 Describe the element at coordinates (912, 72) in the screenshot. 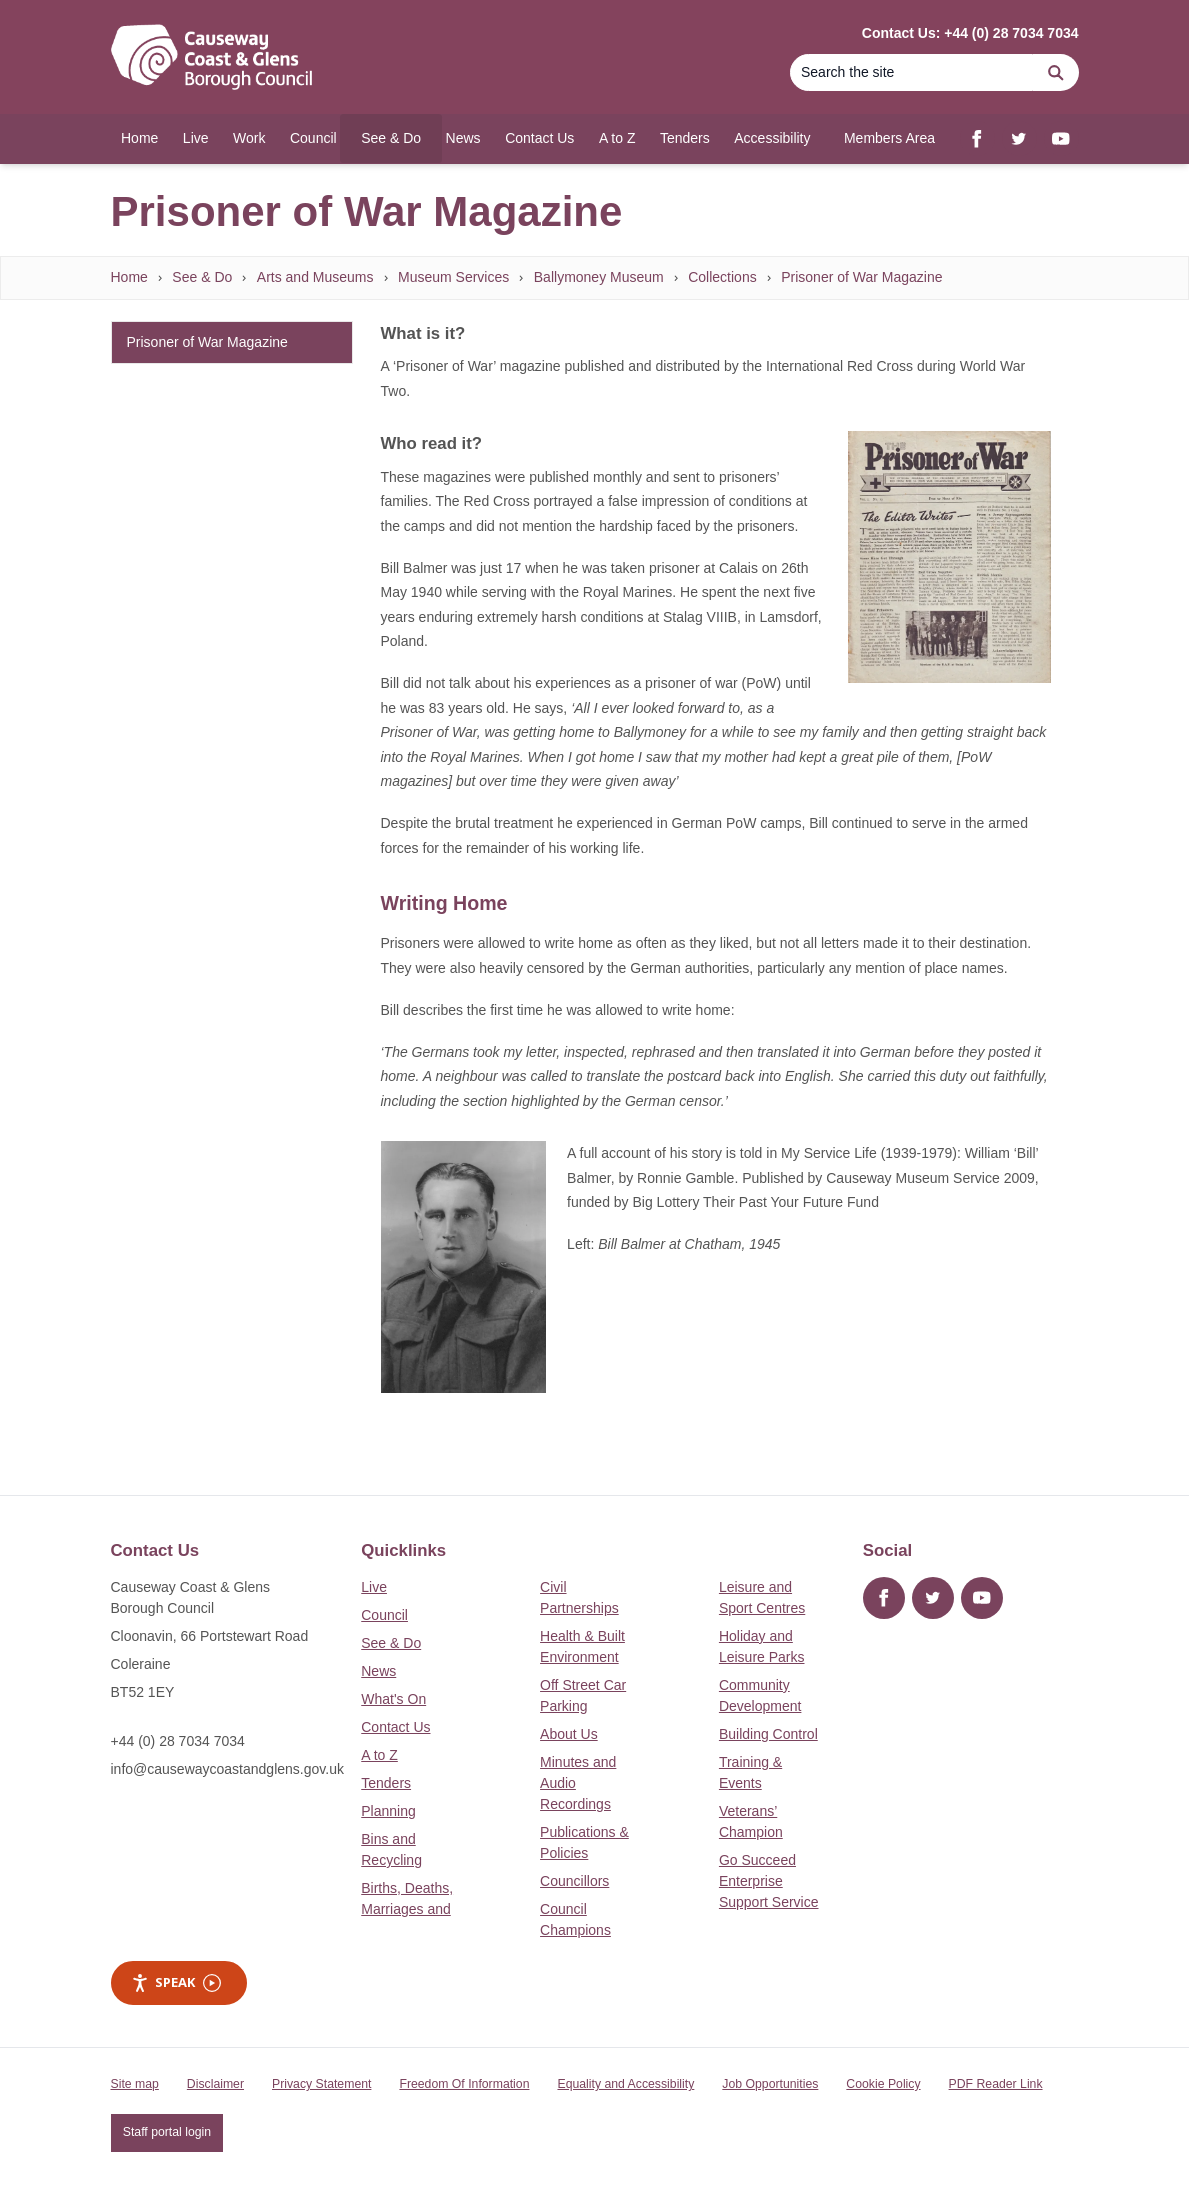

I see `[Search]` at that location.